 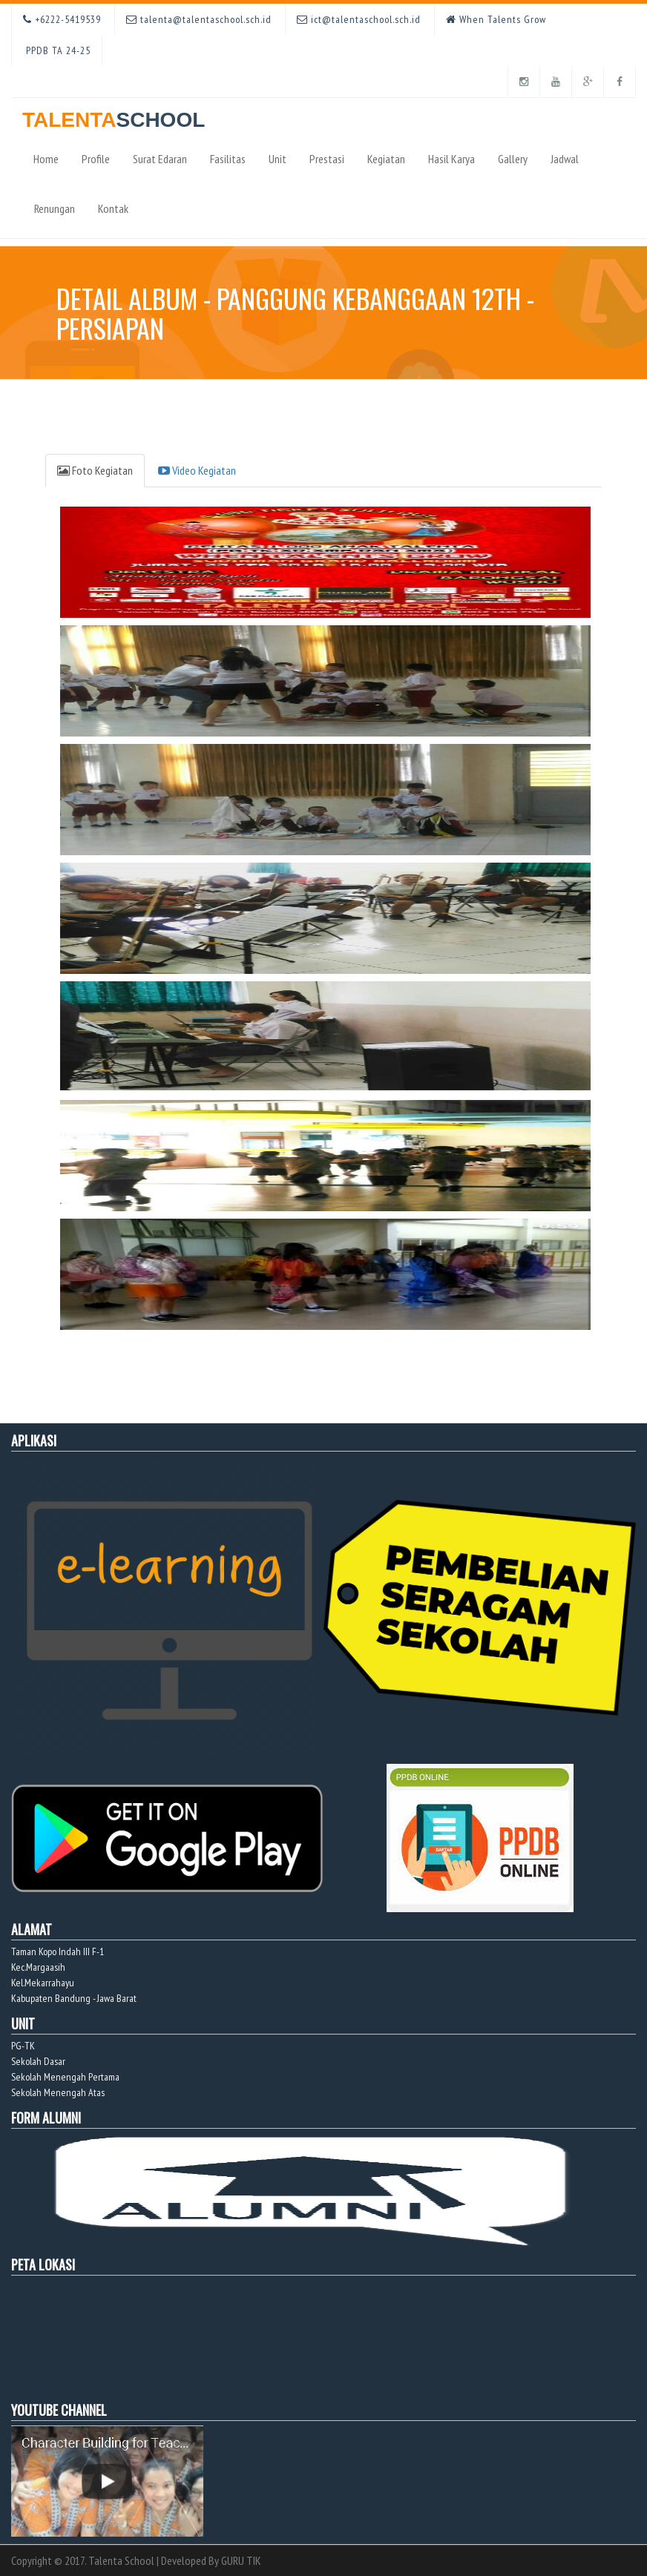 I want to click on Sekolah Dasar, so click(x=38, y=2061).